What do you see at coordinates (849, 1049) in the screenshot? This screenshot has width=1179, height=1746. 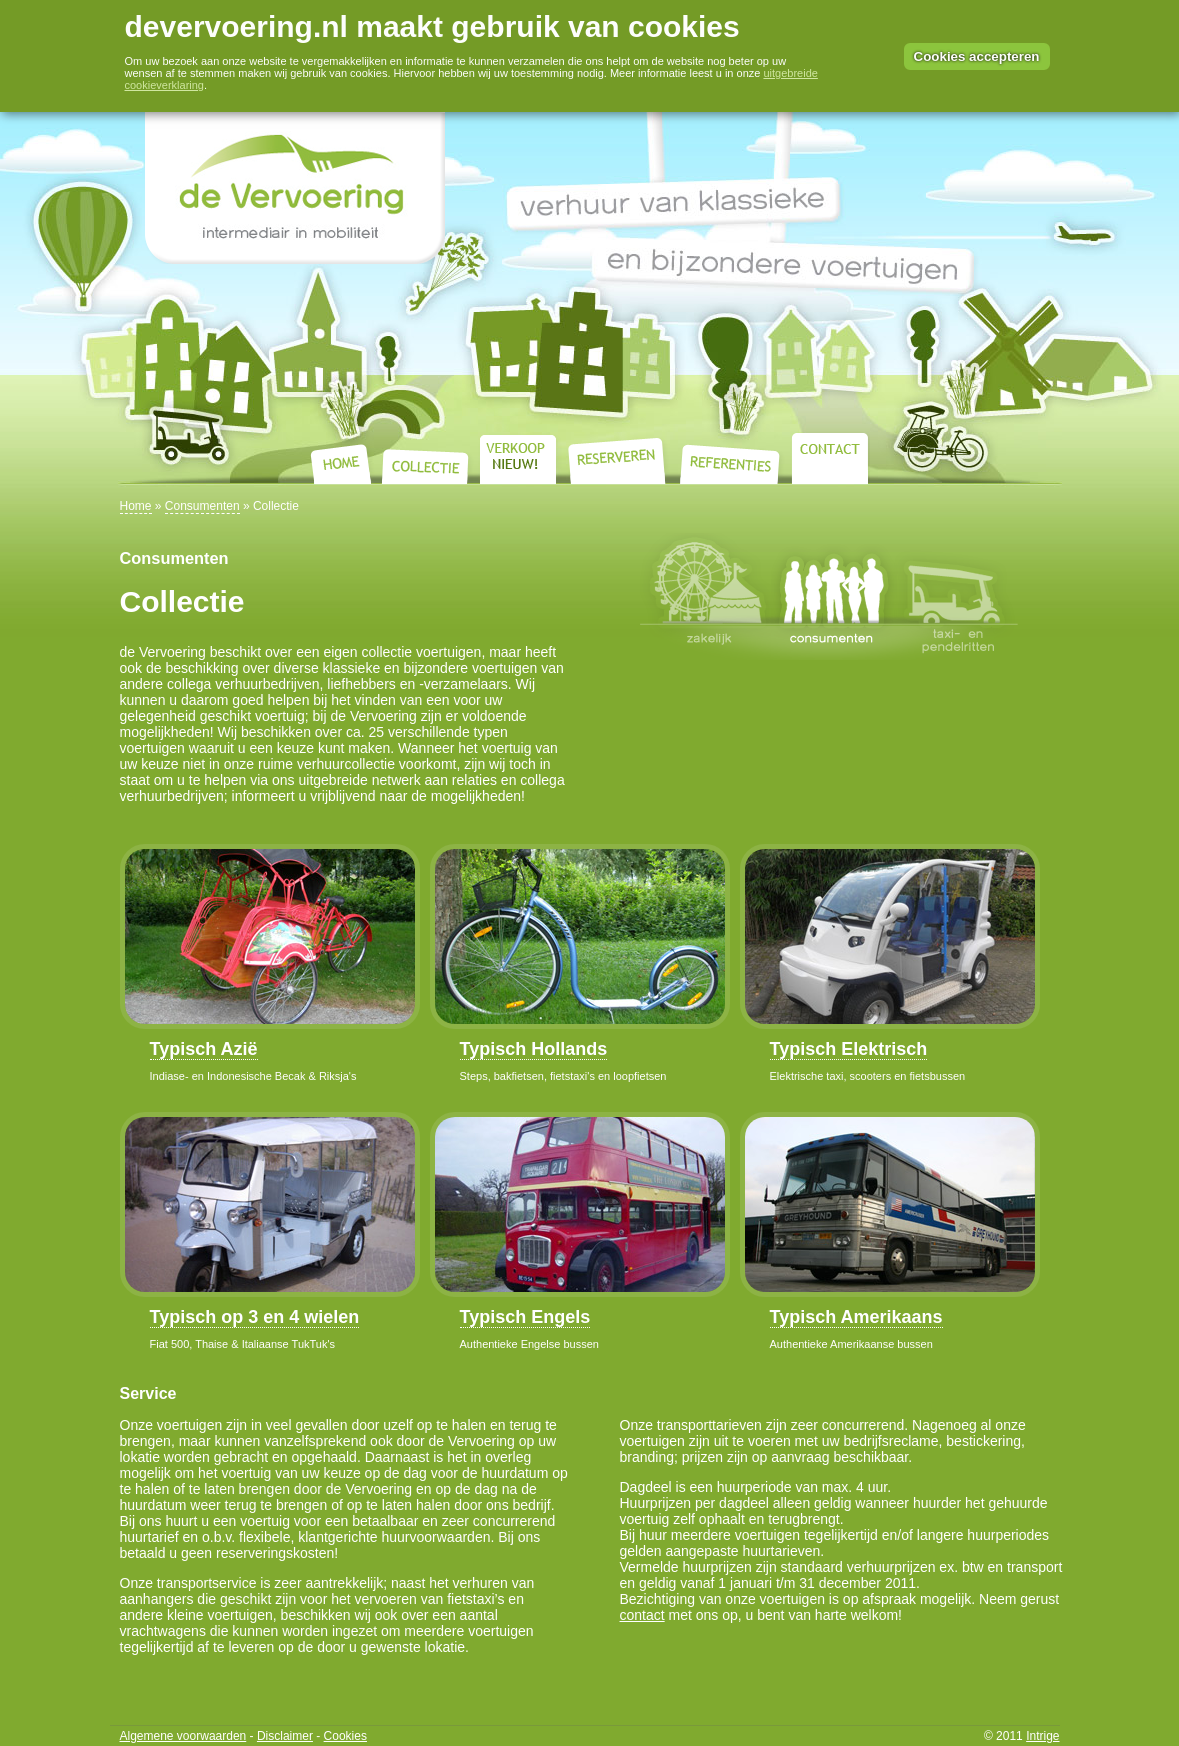 I see `Typisch Elektrisch` at bounding box center [849, 1049].